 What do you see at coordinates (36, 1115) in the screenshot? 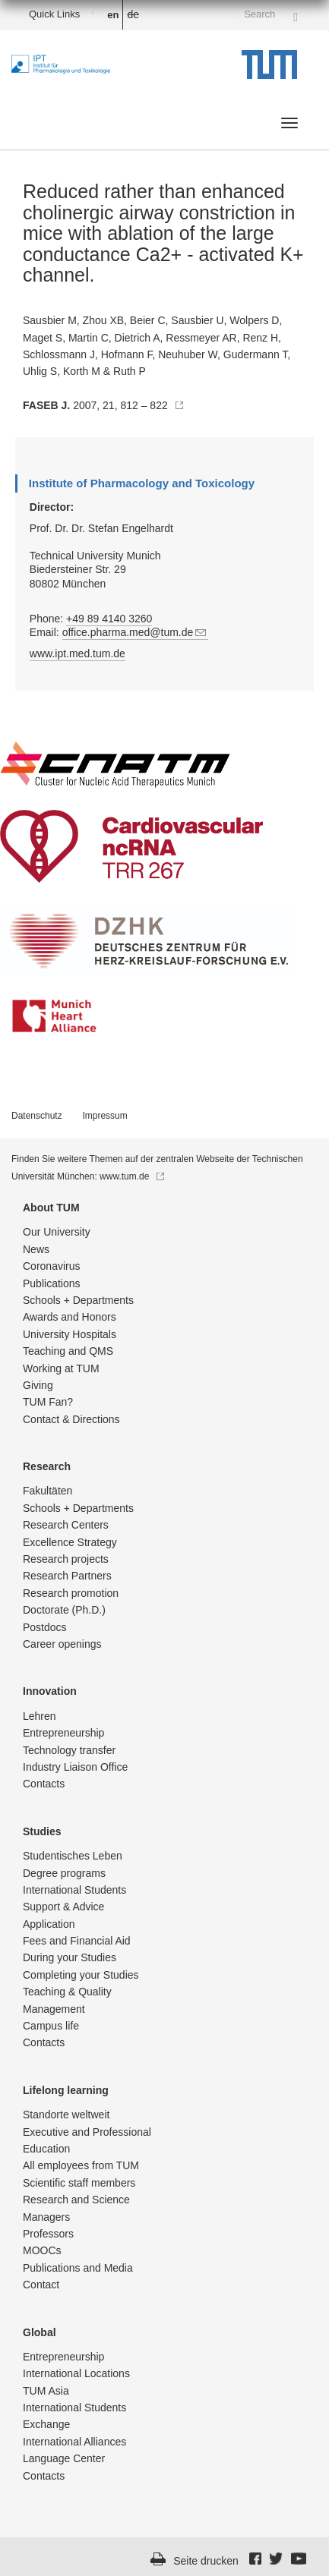
I see `Datenschutz` at bounding box center [36, 1115].